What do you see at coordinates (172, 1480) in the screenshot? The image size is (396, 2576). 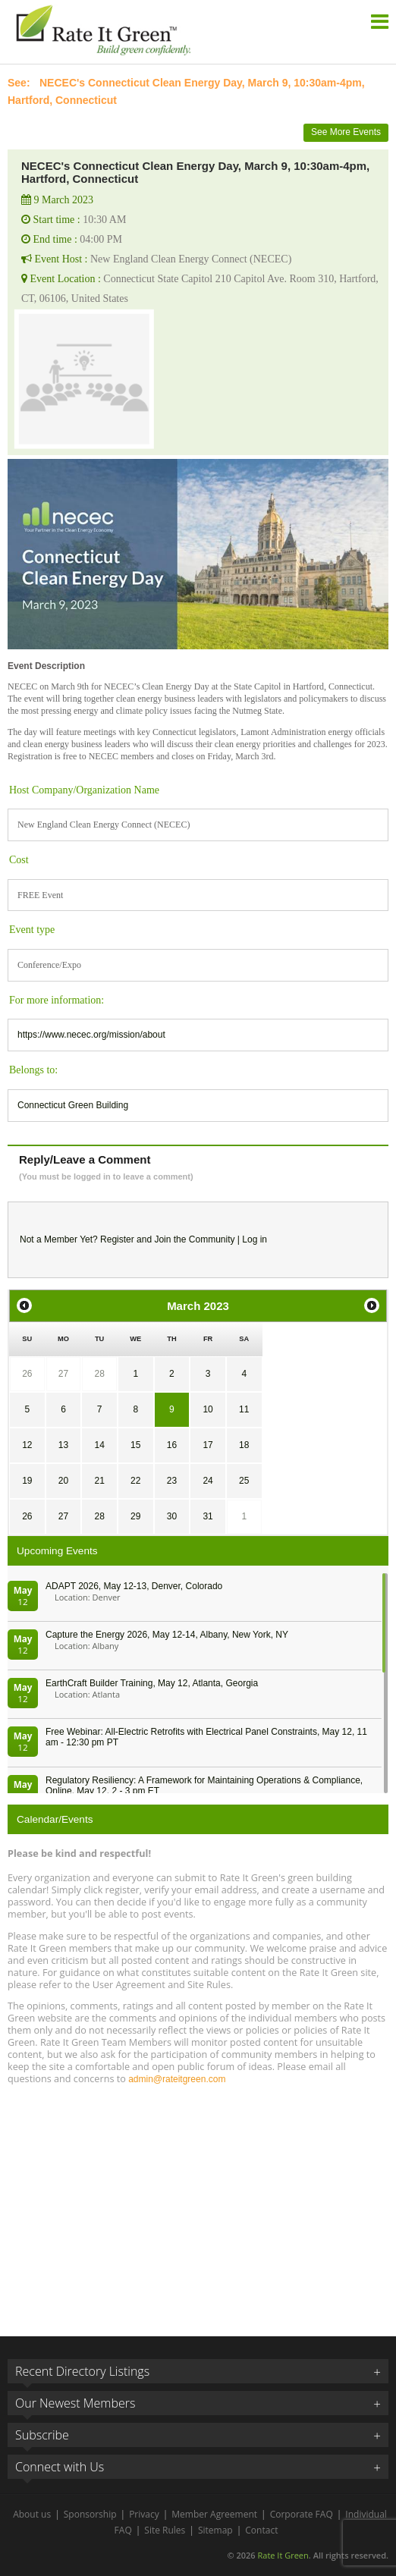 I see `23` at bounding box center [172, 1480].